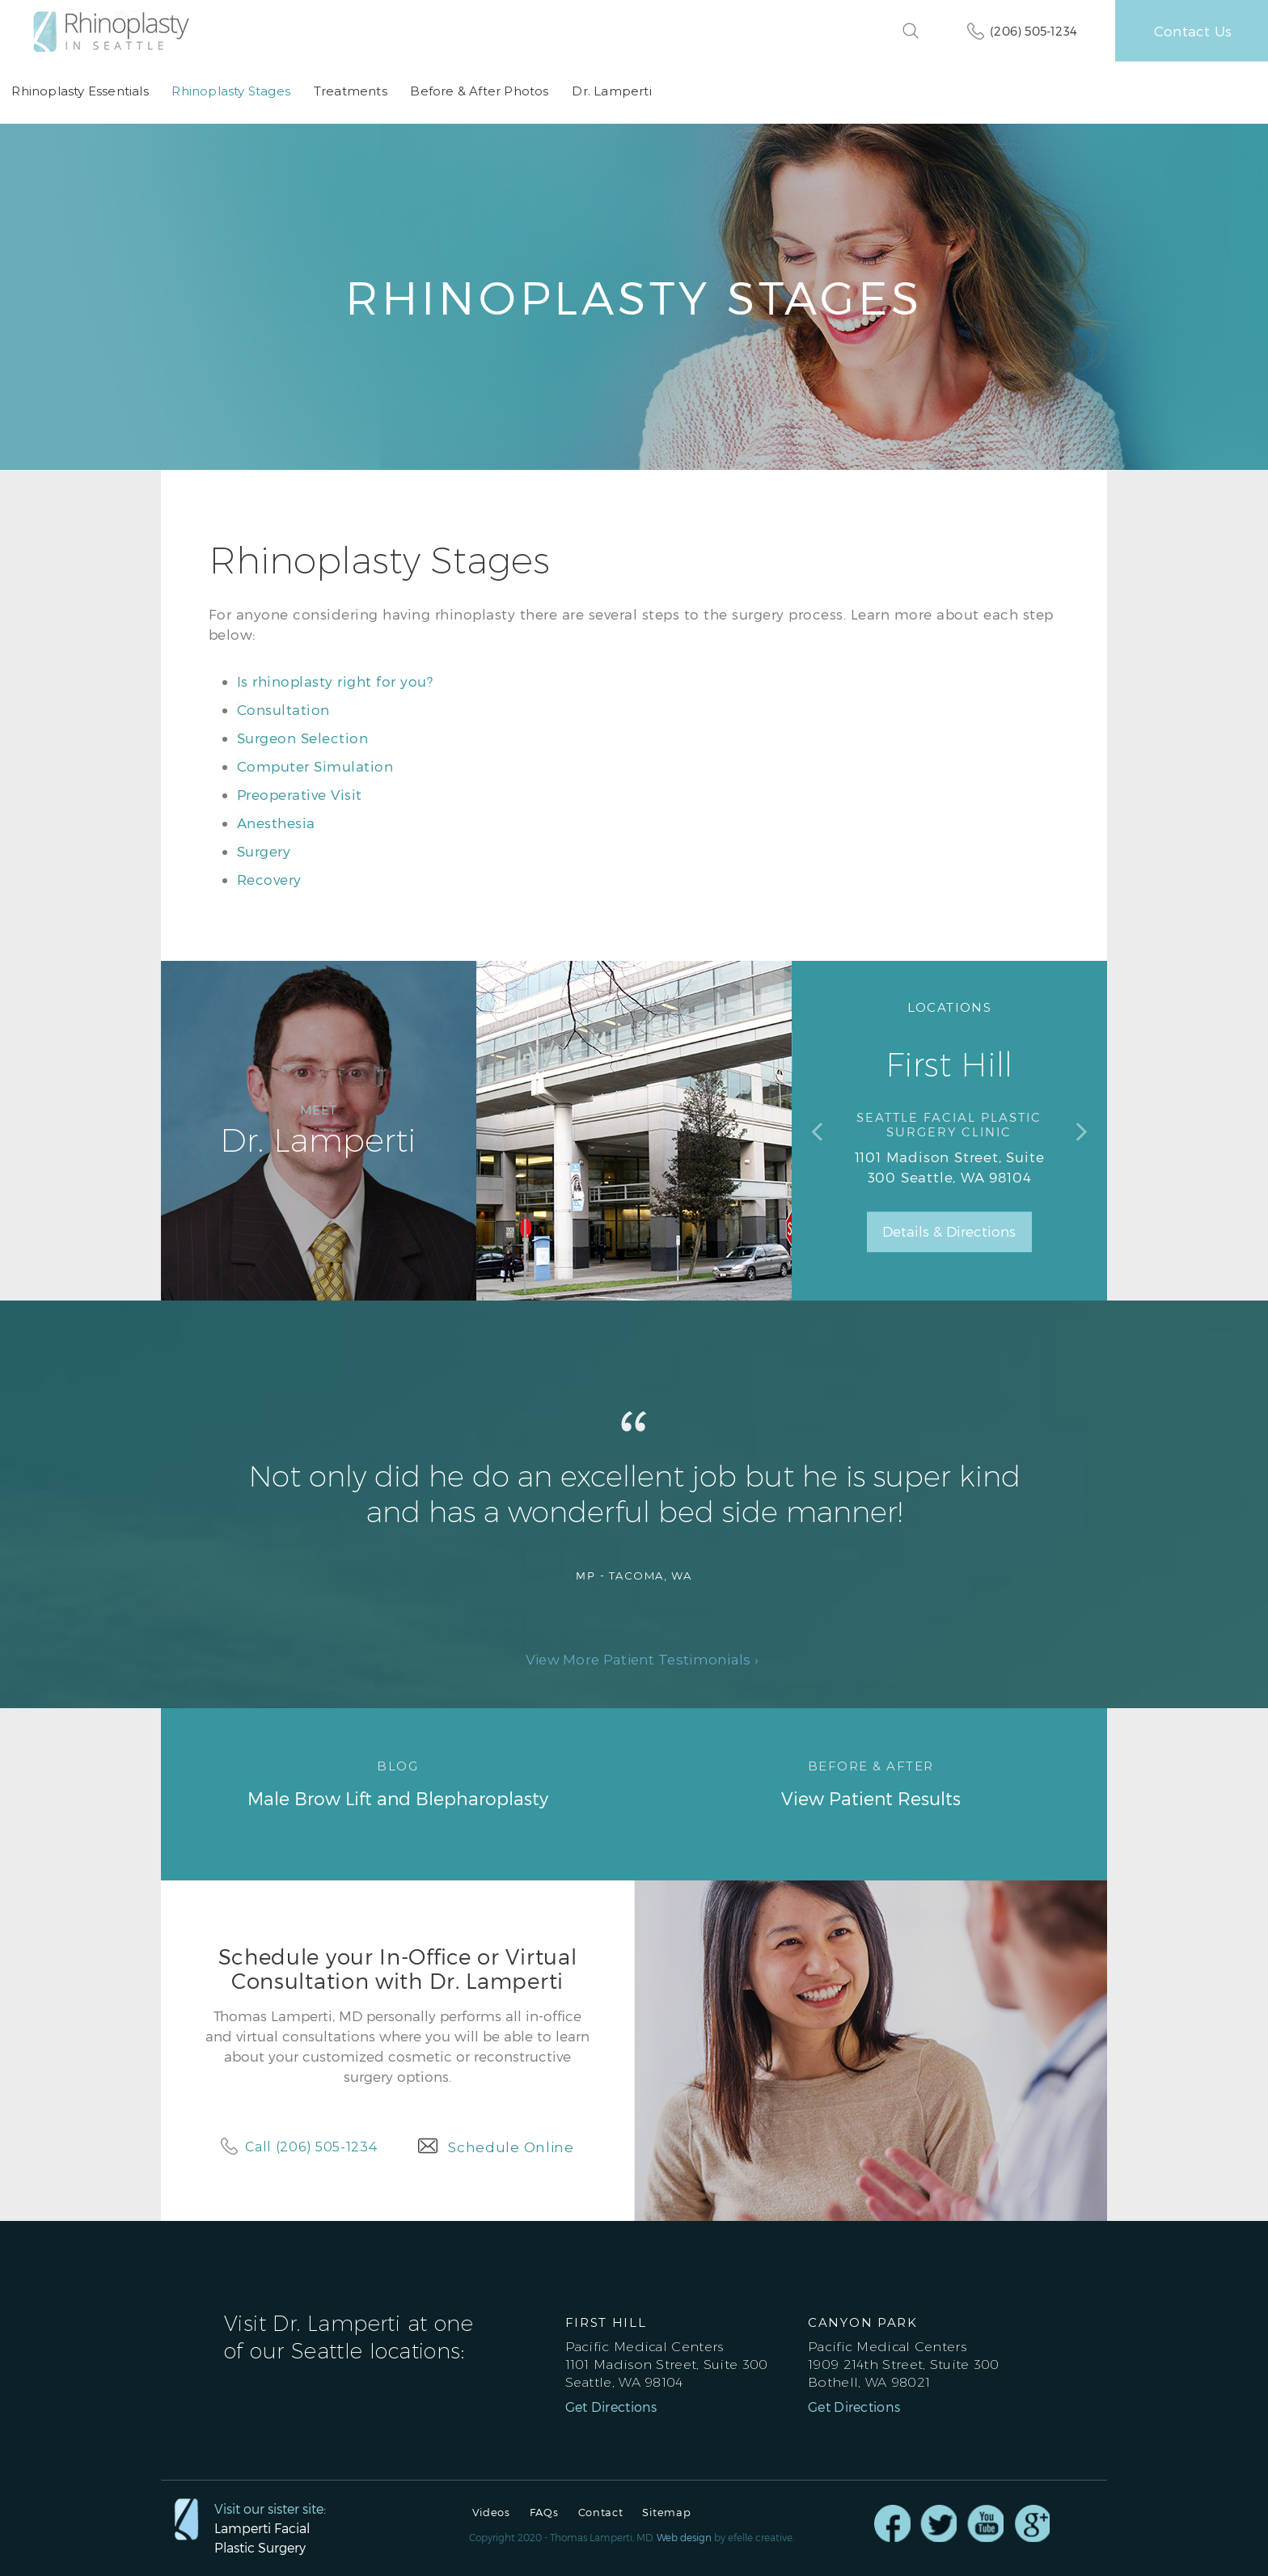 The height and width of the screenshot is (2576, 1268). Describe the element at coordinates (315, 765) in the screenshot. I see `Computer Simulation` at that location.